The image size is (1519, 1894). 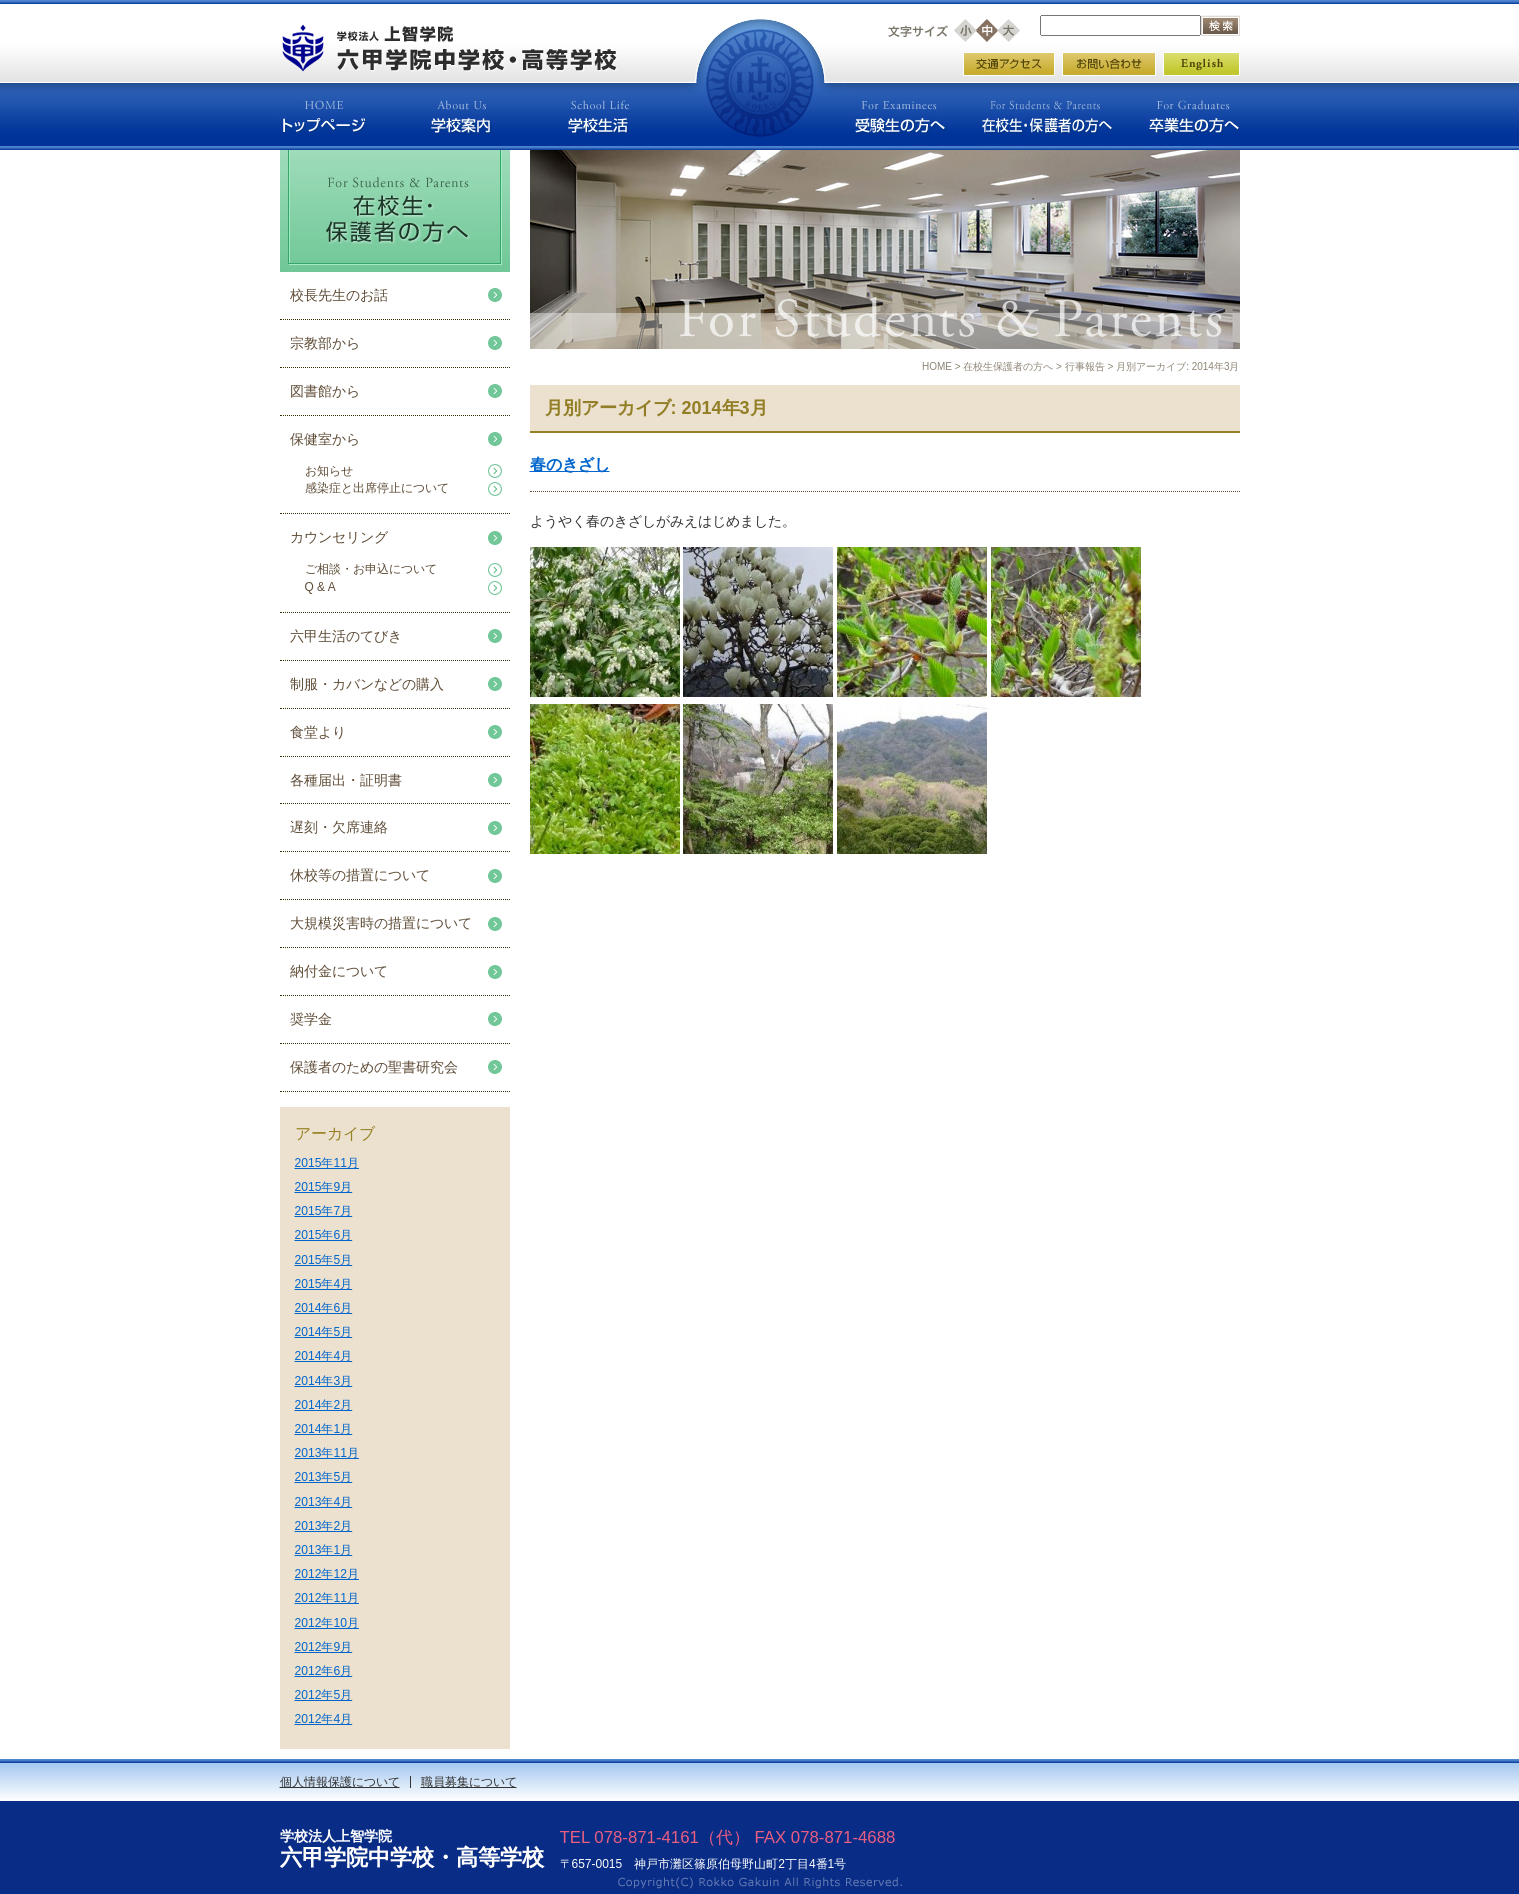 What do you see at coordinates (1085, 366) in the screenshot?
I see `行事報告` at bounding box center [1085, 366].